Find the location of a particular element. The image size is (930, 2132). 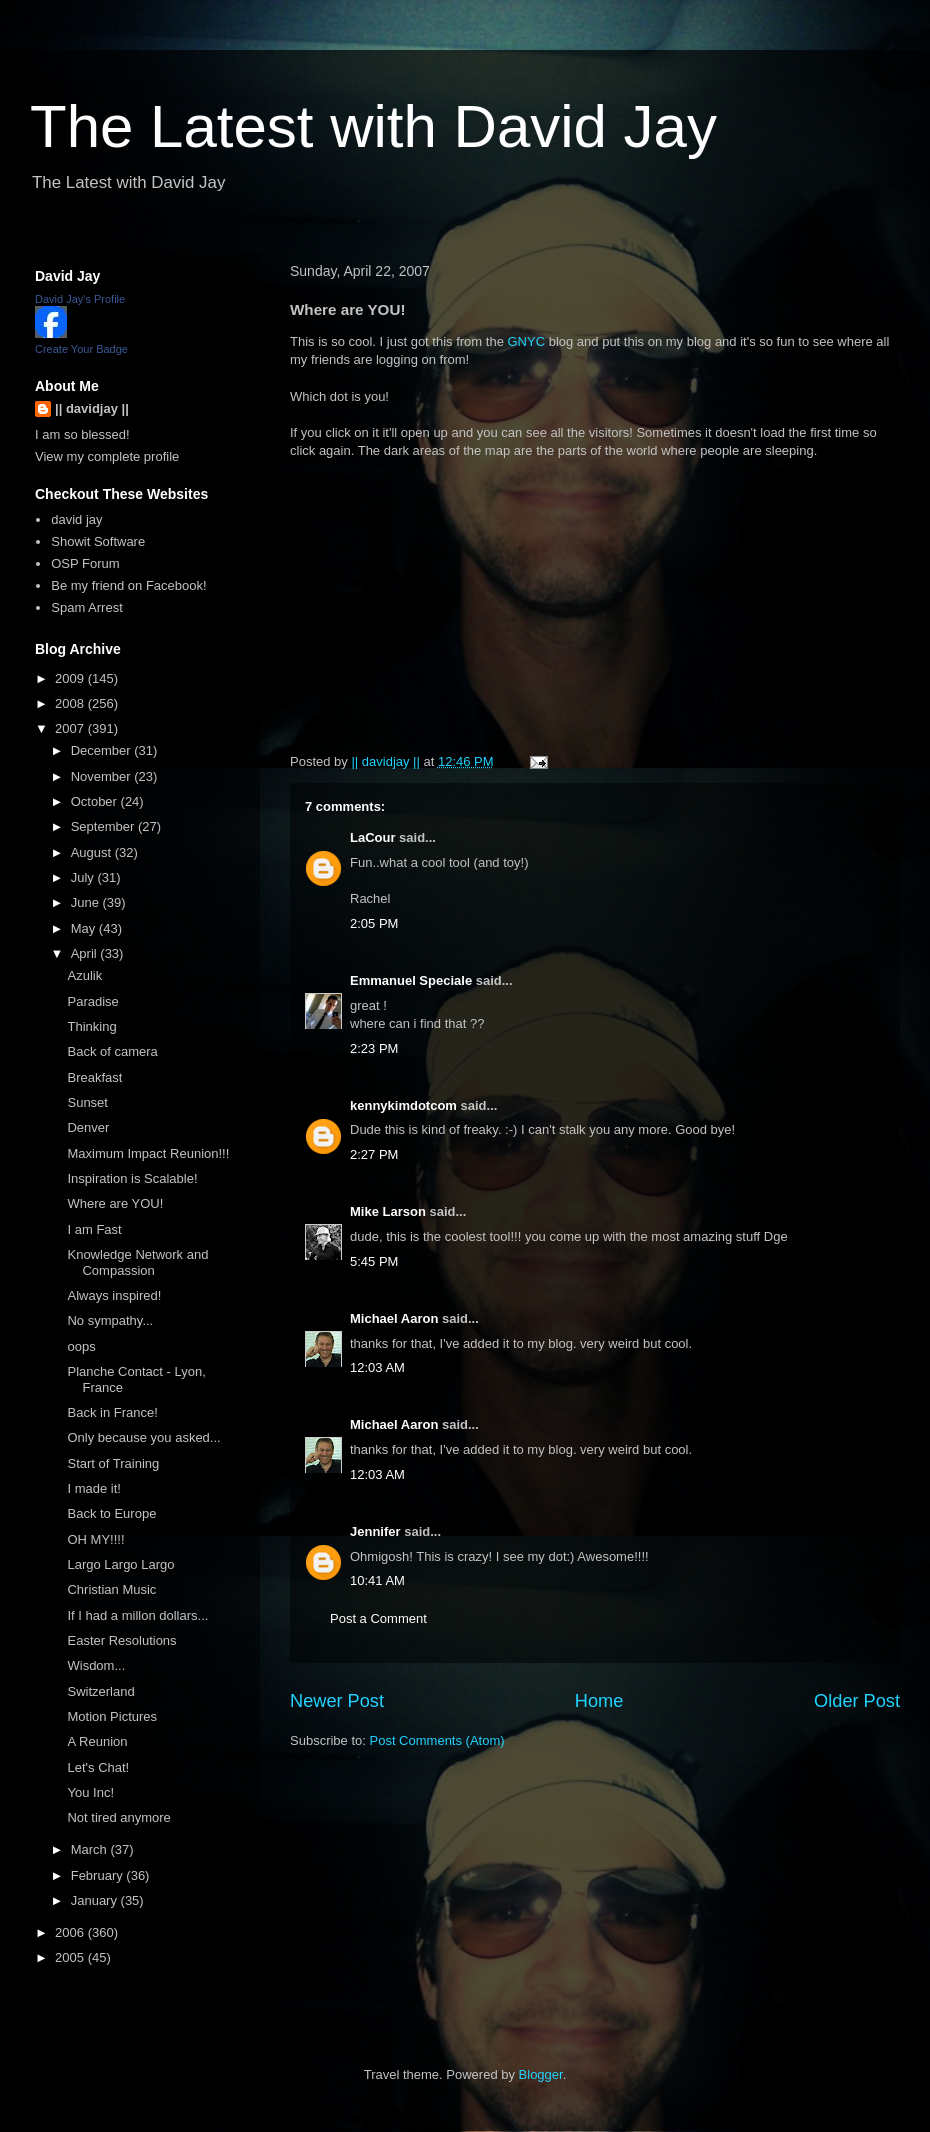

Older Post is located at coordinates (857, 1701).